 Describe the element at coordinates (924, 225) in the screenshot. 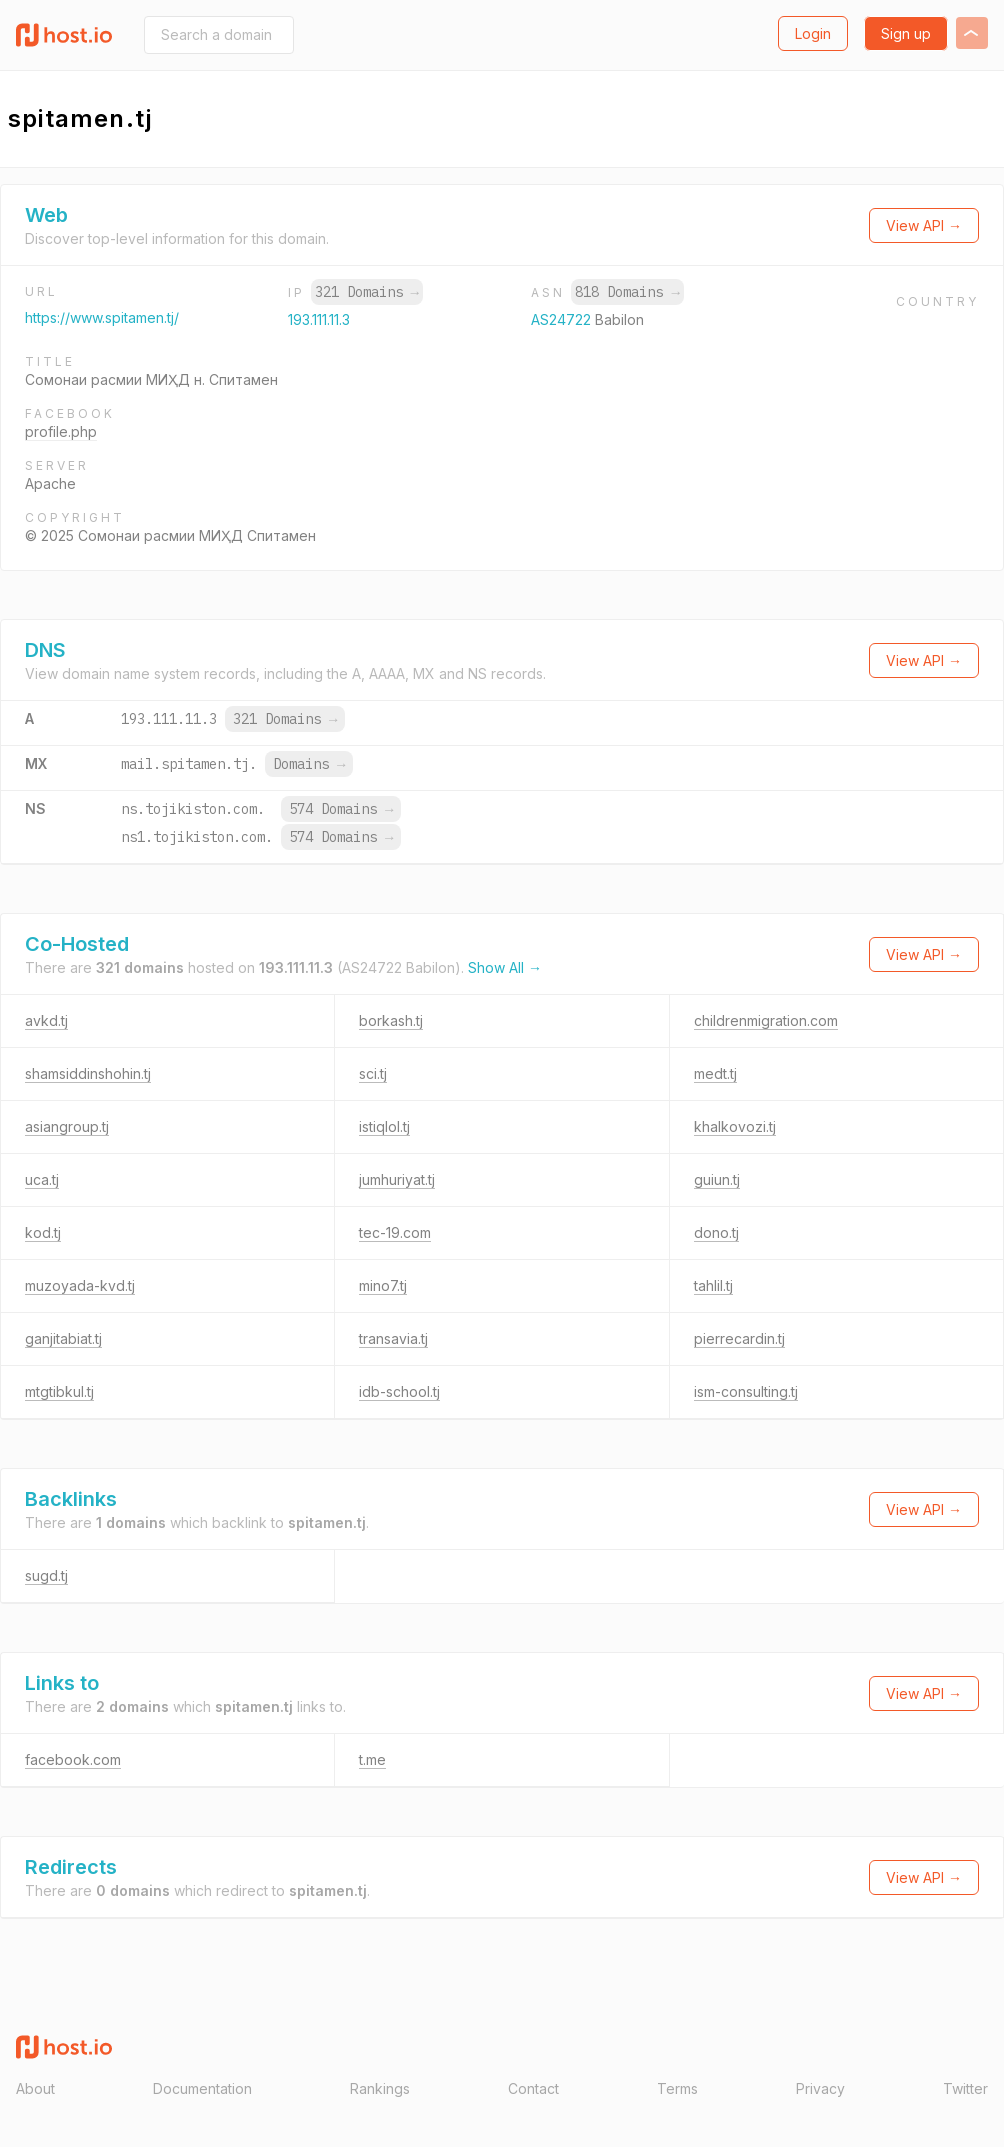

I see `View API →` at that location.